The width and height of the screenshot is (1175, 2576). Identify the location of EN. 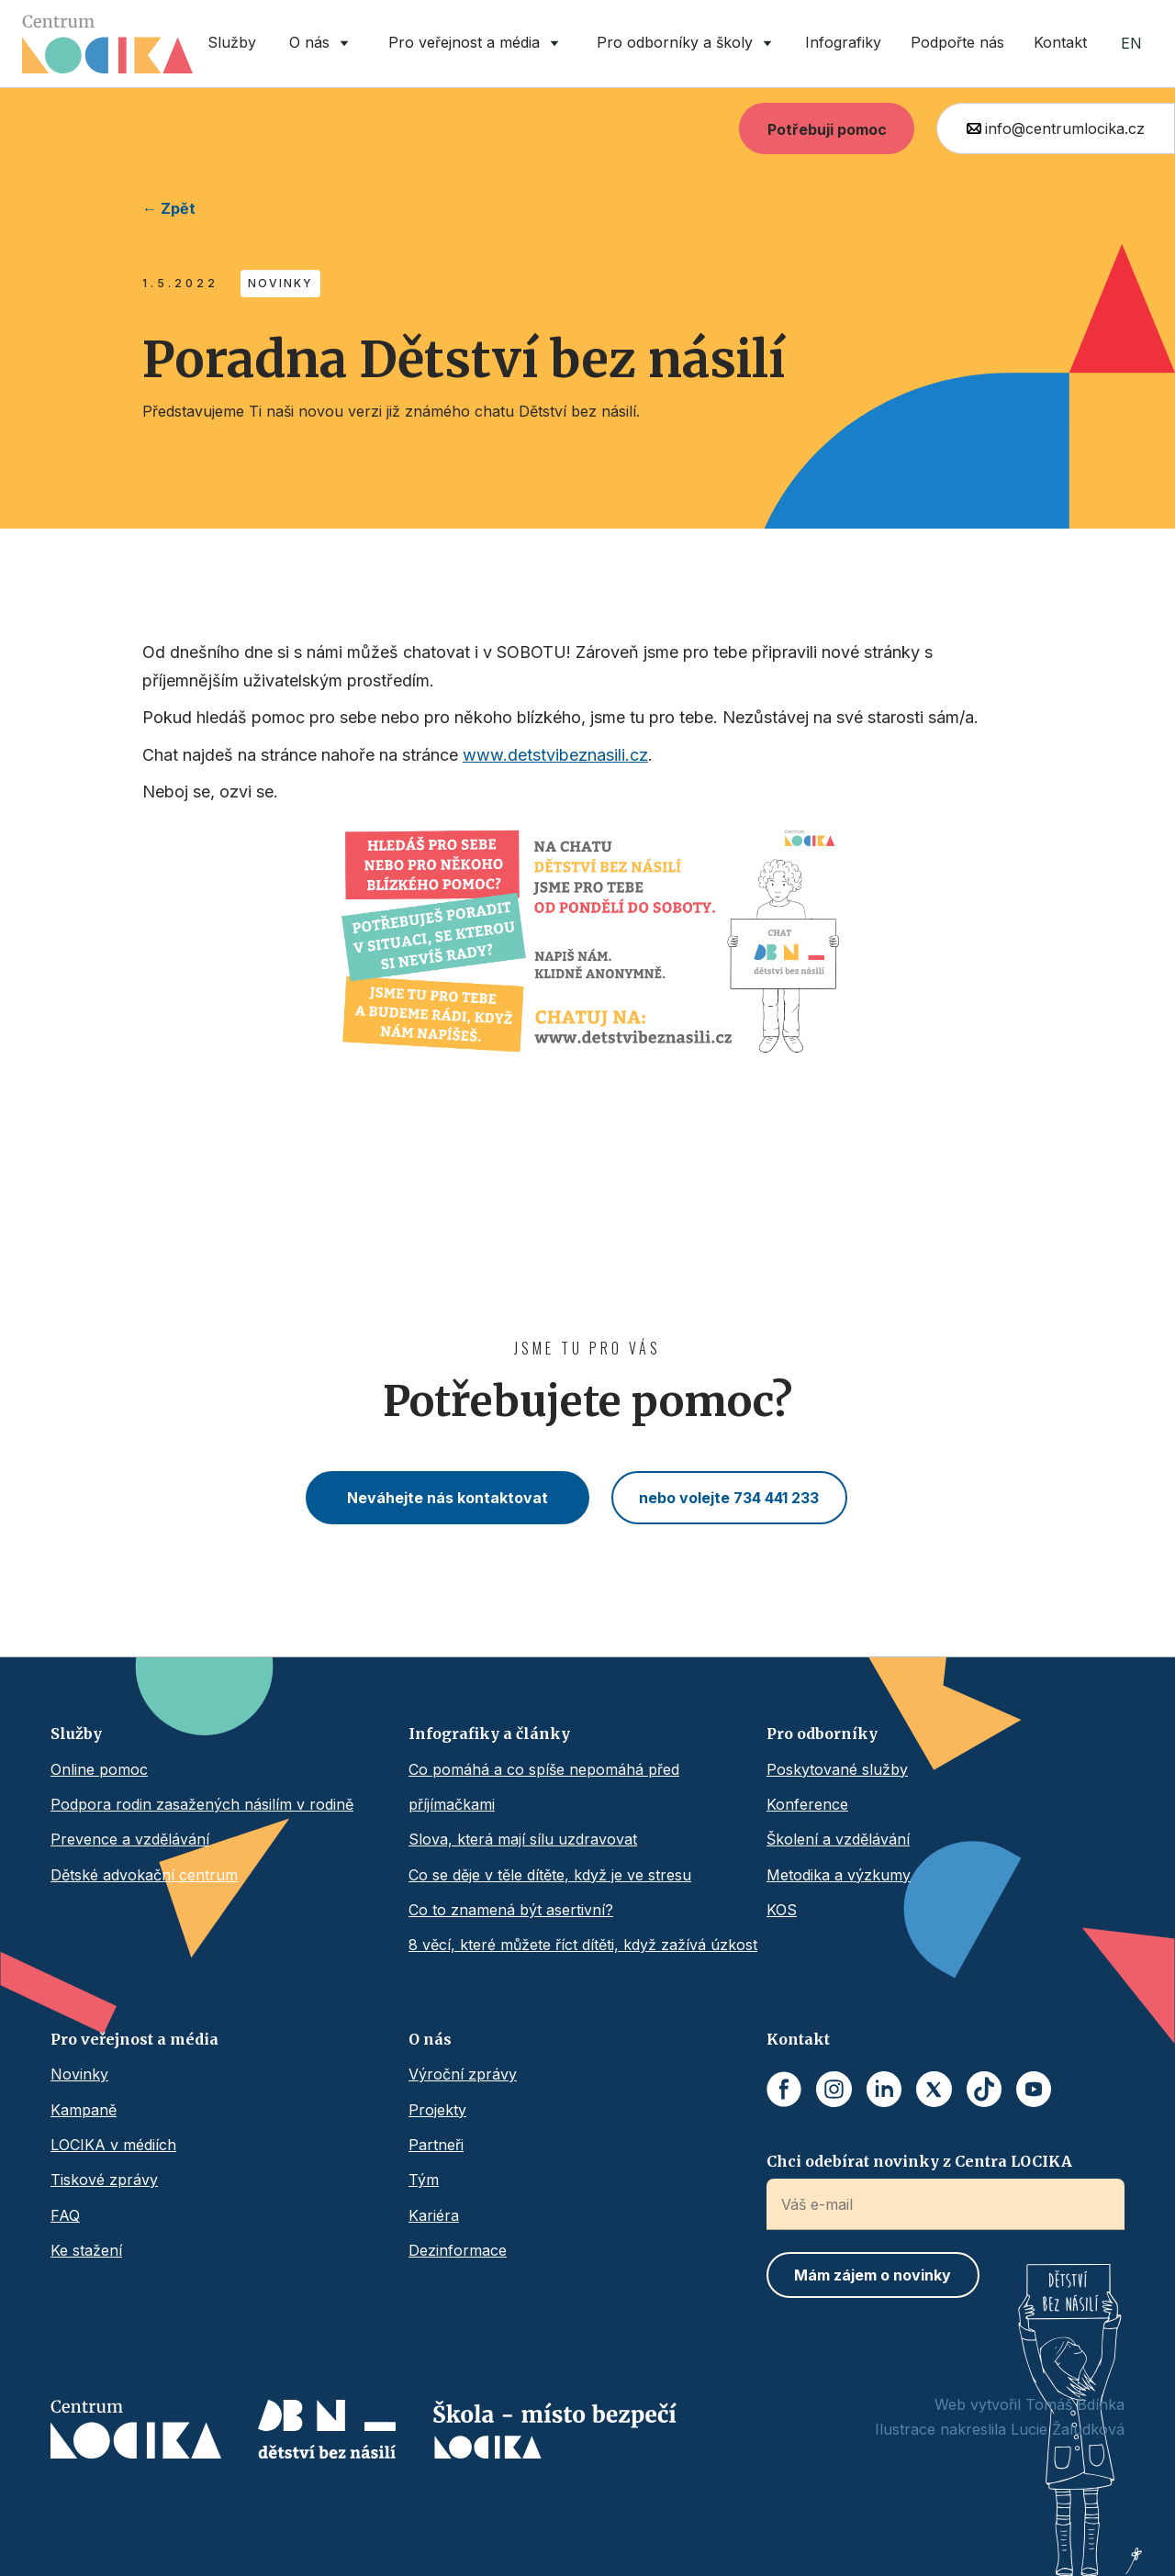
(1131, 43).